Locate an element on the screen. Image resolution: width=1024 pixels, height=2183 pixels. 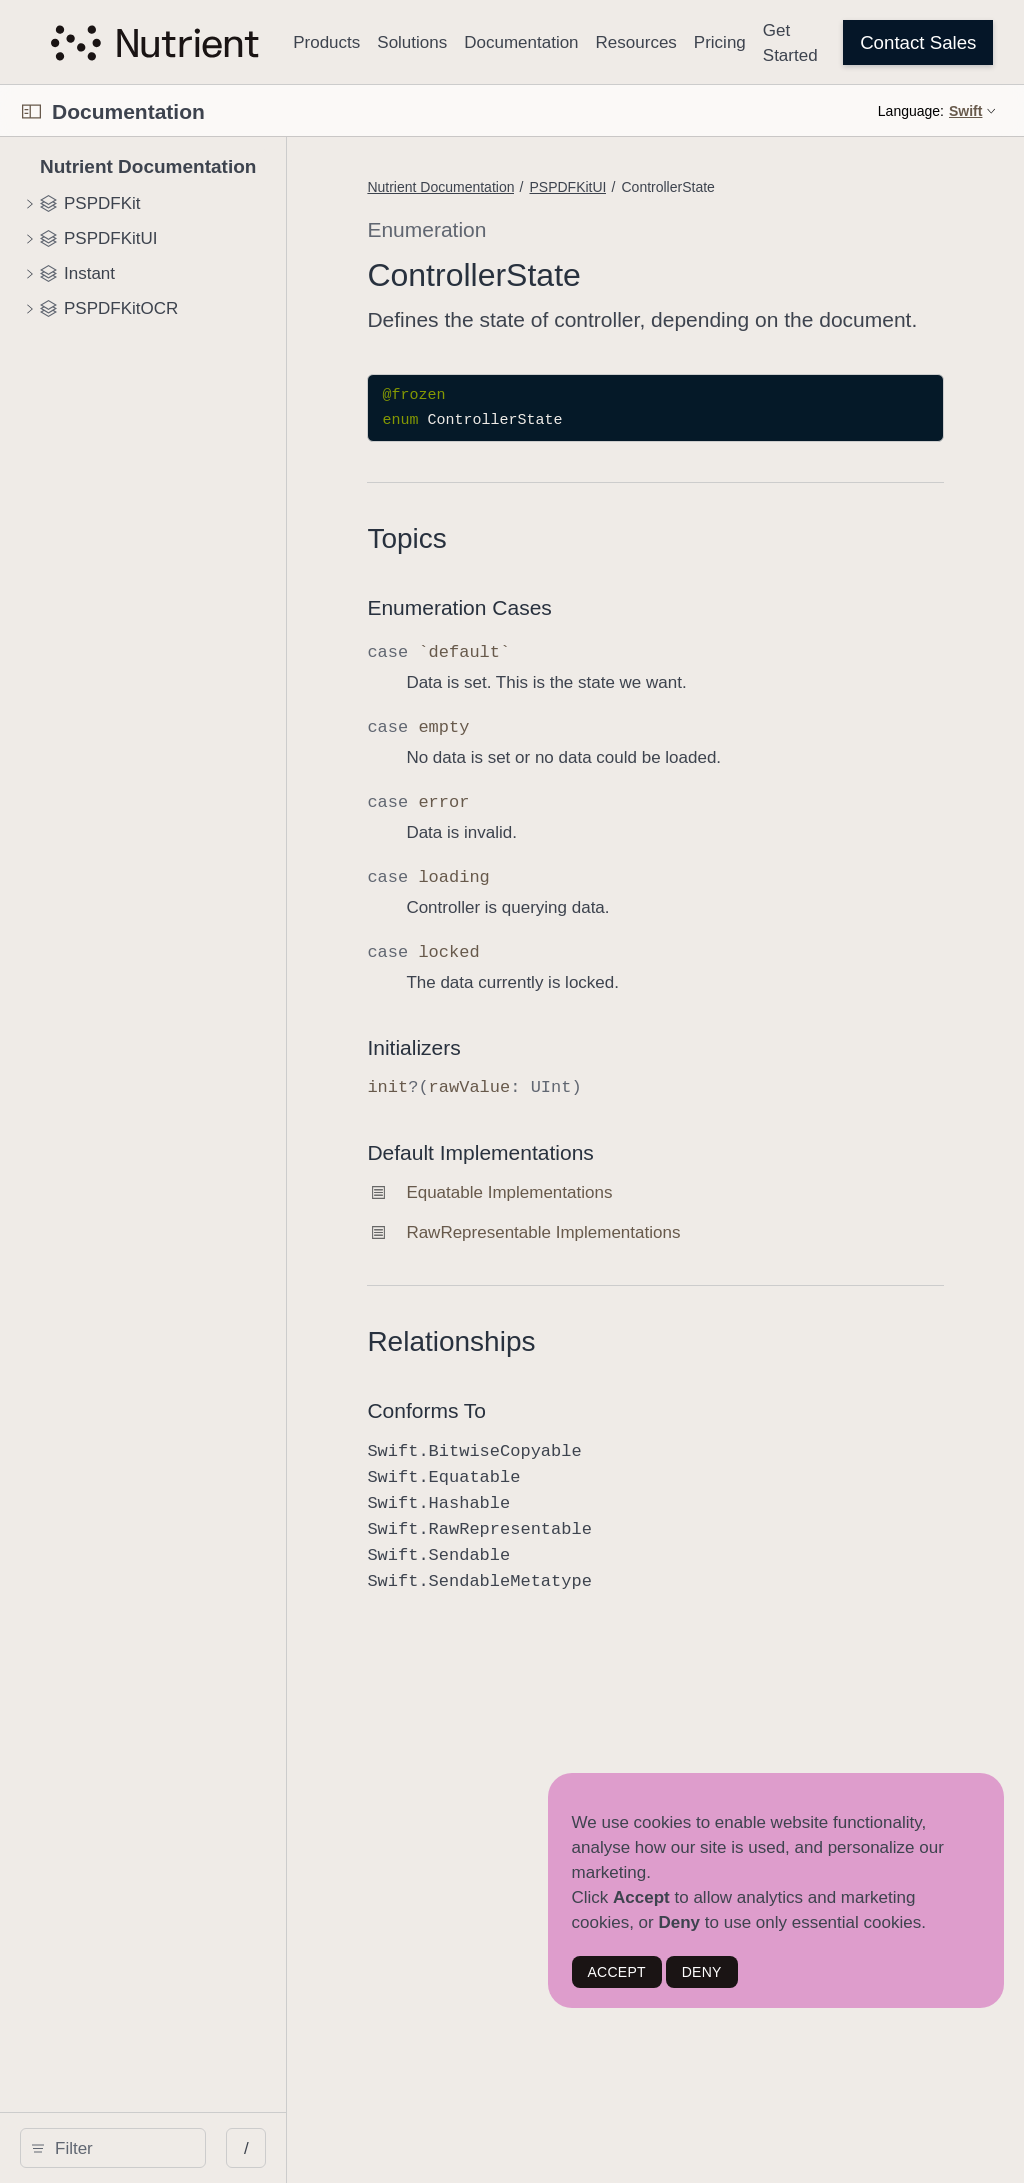
Language: is located at coordinates (911, 111).